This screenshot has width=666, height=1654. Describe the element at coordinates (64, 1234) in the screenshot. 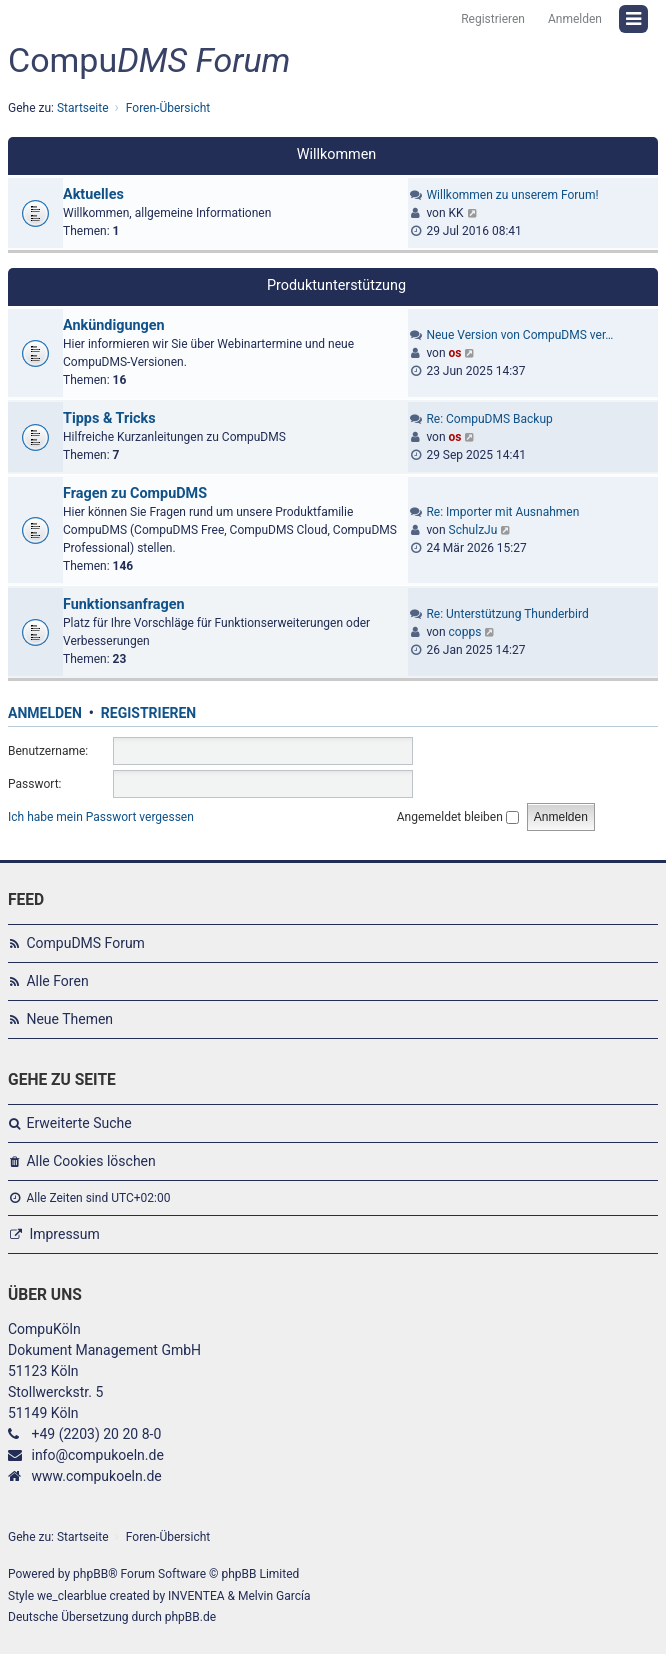

I see `Impressum` at that location.